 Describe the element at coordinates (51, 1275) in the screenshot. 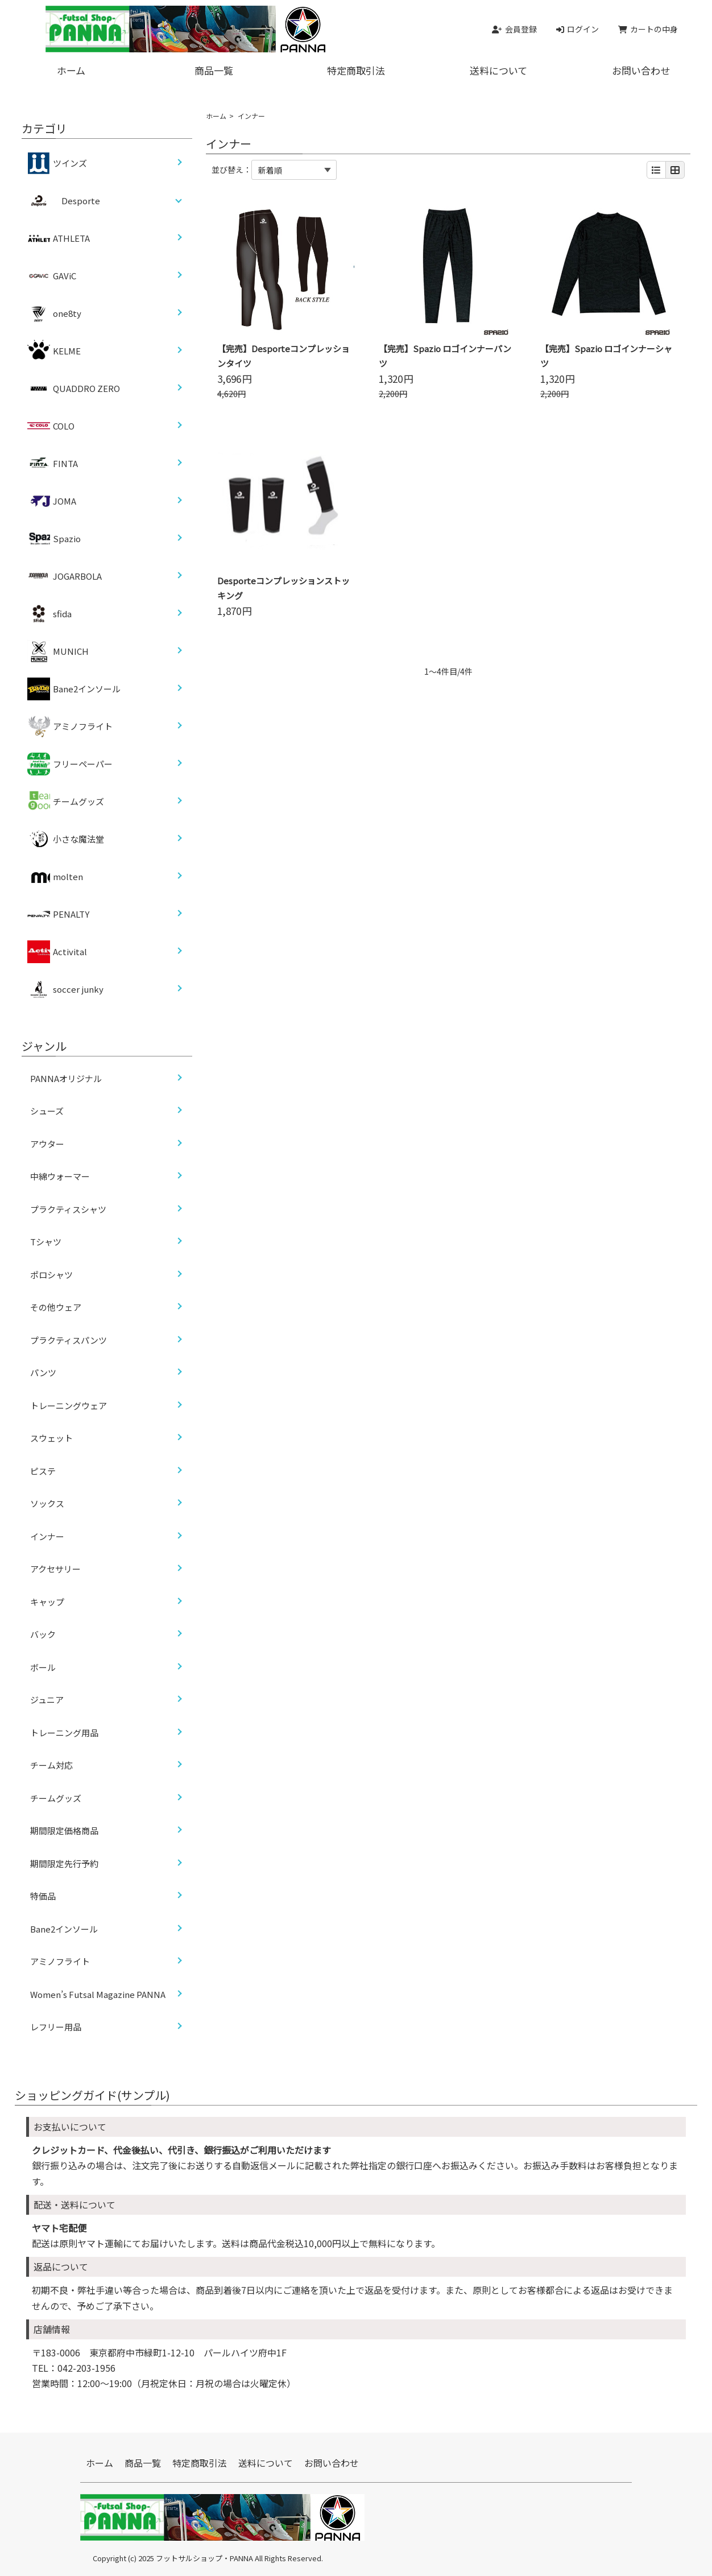

I see `ポロシャツ` at that location.